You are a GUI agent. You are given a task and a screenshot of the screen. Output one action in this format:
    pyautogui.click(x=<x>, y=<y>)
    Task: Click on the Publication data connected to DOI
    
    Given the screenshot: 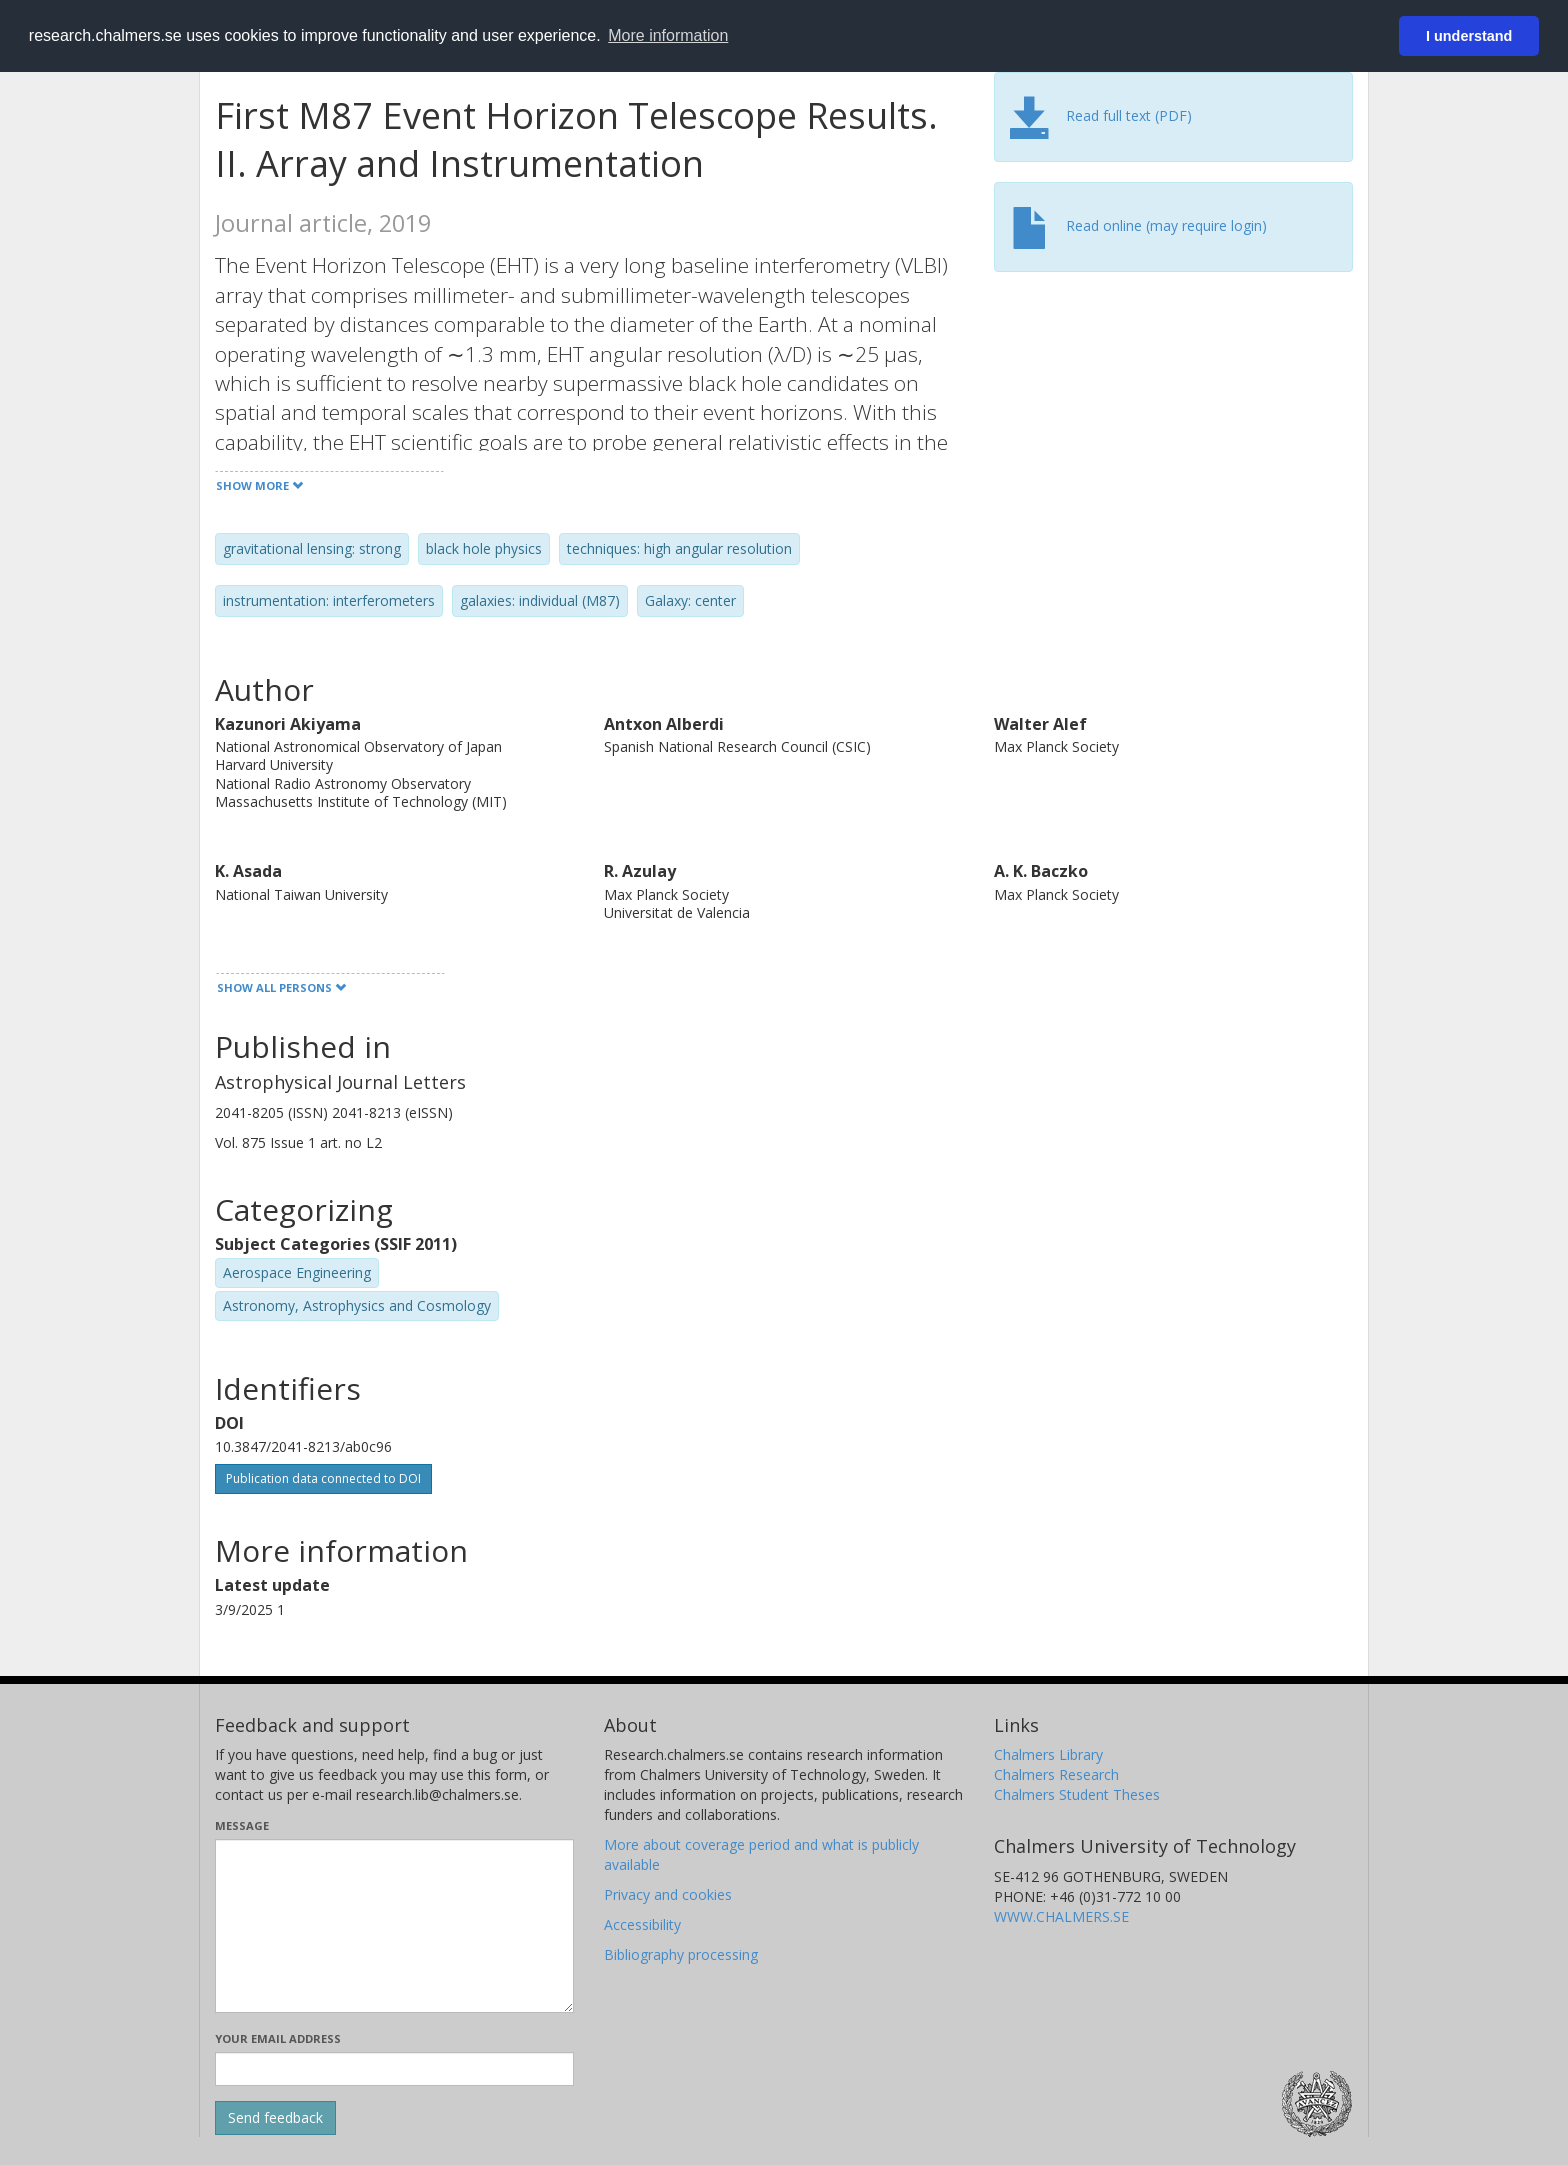 What is the action you would take?
    pyautogui.click(x=323, y=1478)
    